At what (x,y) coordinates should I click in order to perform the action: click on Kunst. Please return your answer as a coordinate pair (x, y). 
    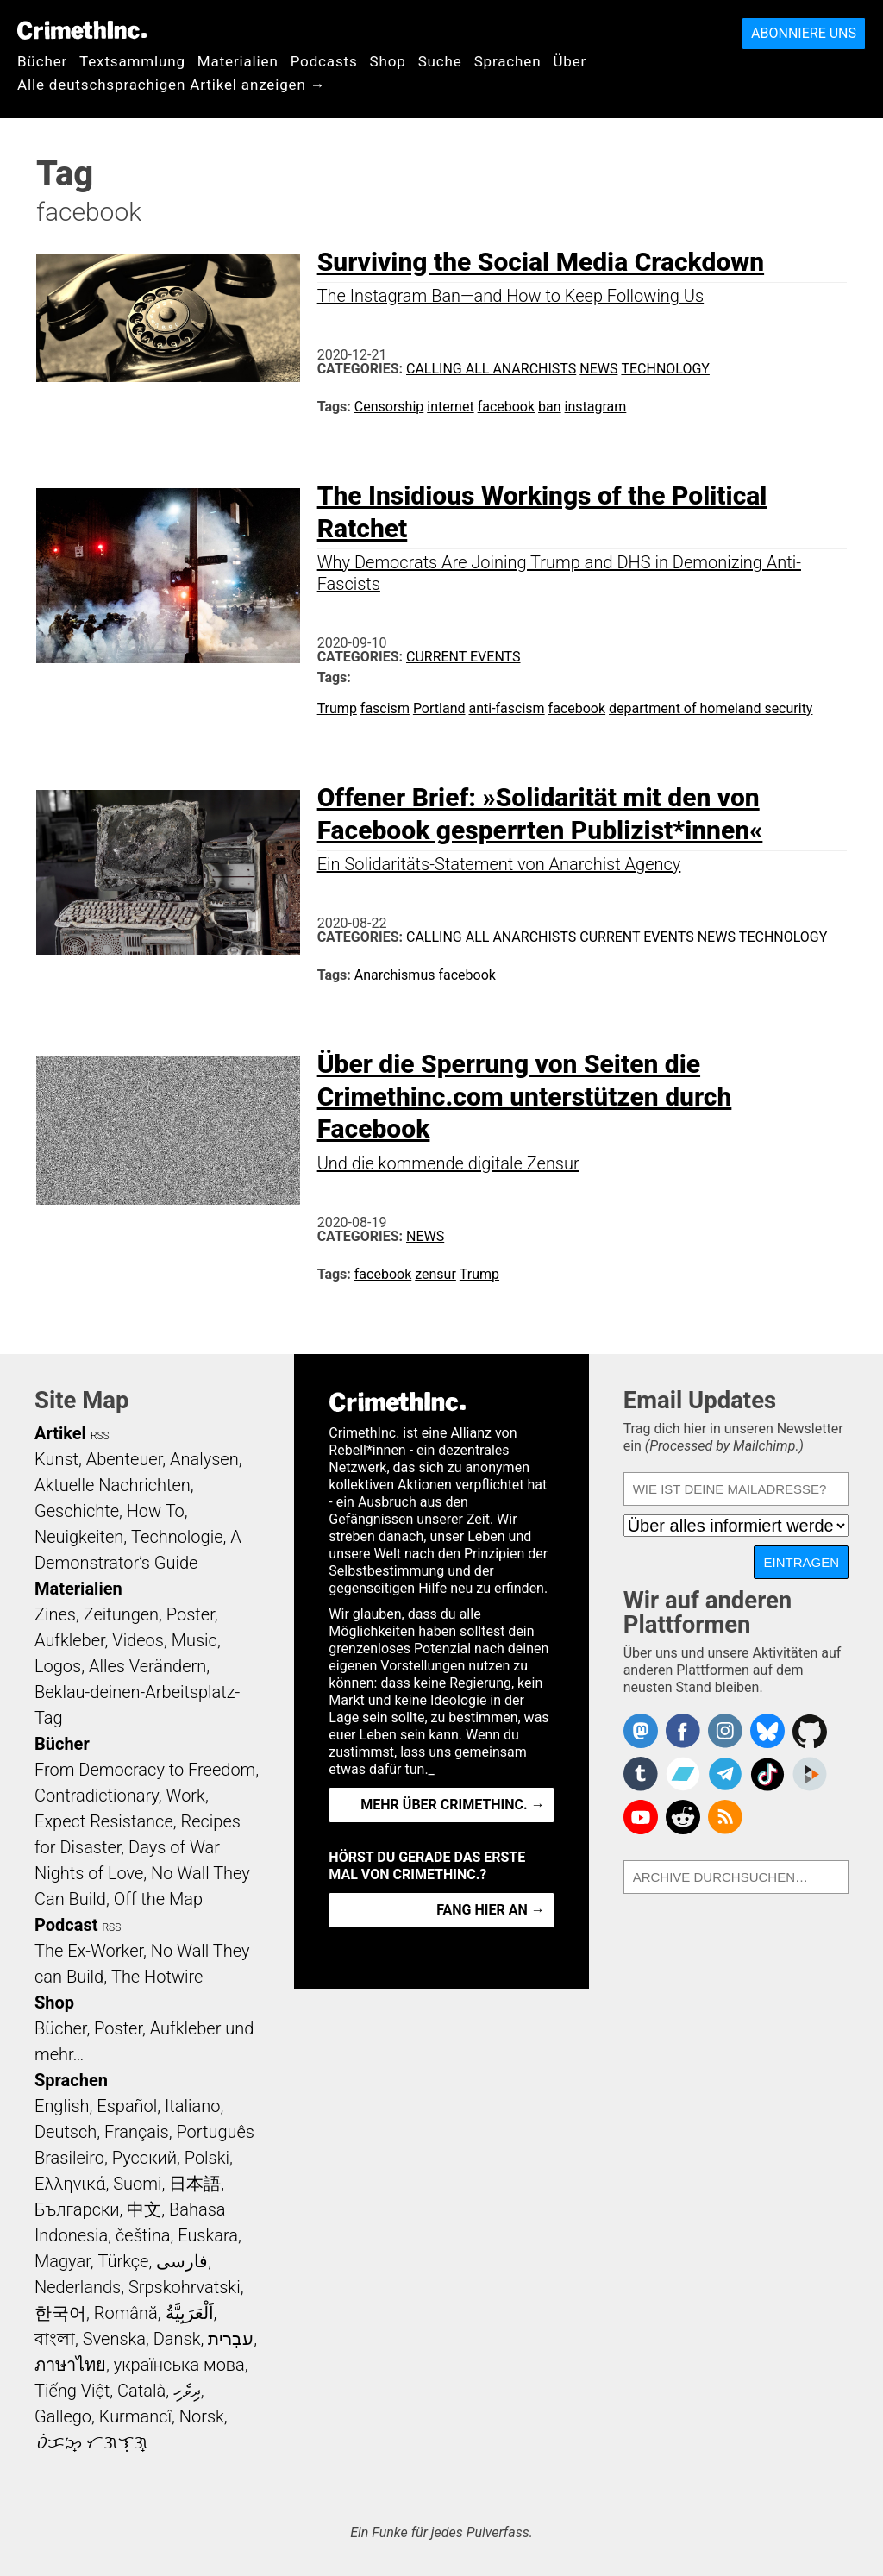
    Looking at the image, I should click on (56, 1459).